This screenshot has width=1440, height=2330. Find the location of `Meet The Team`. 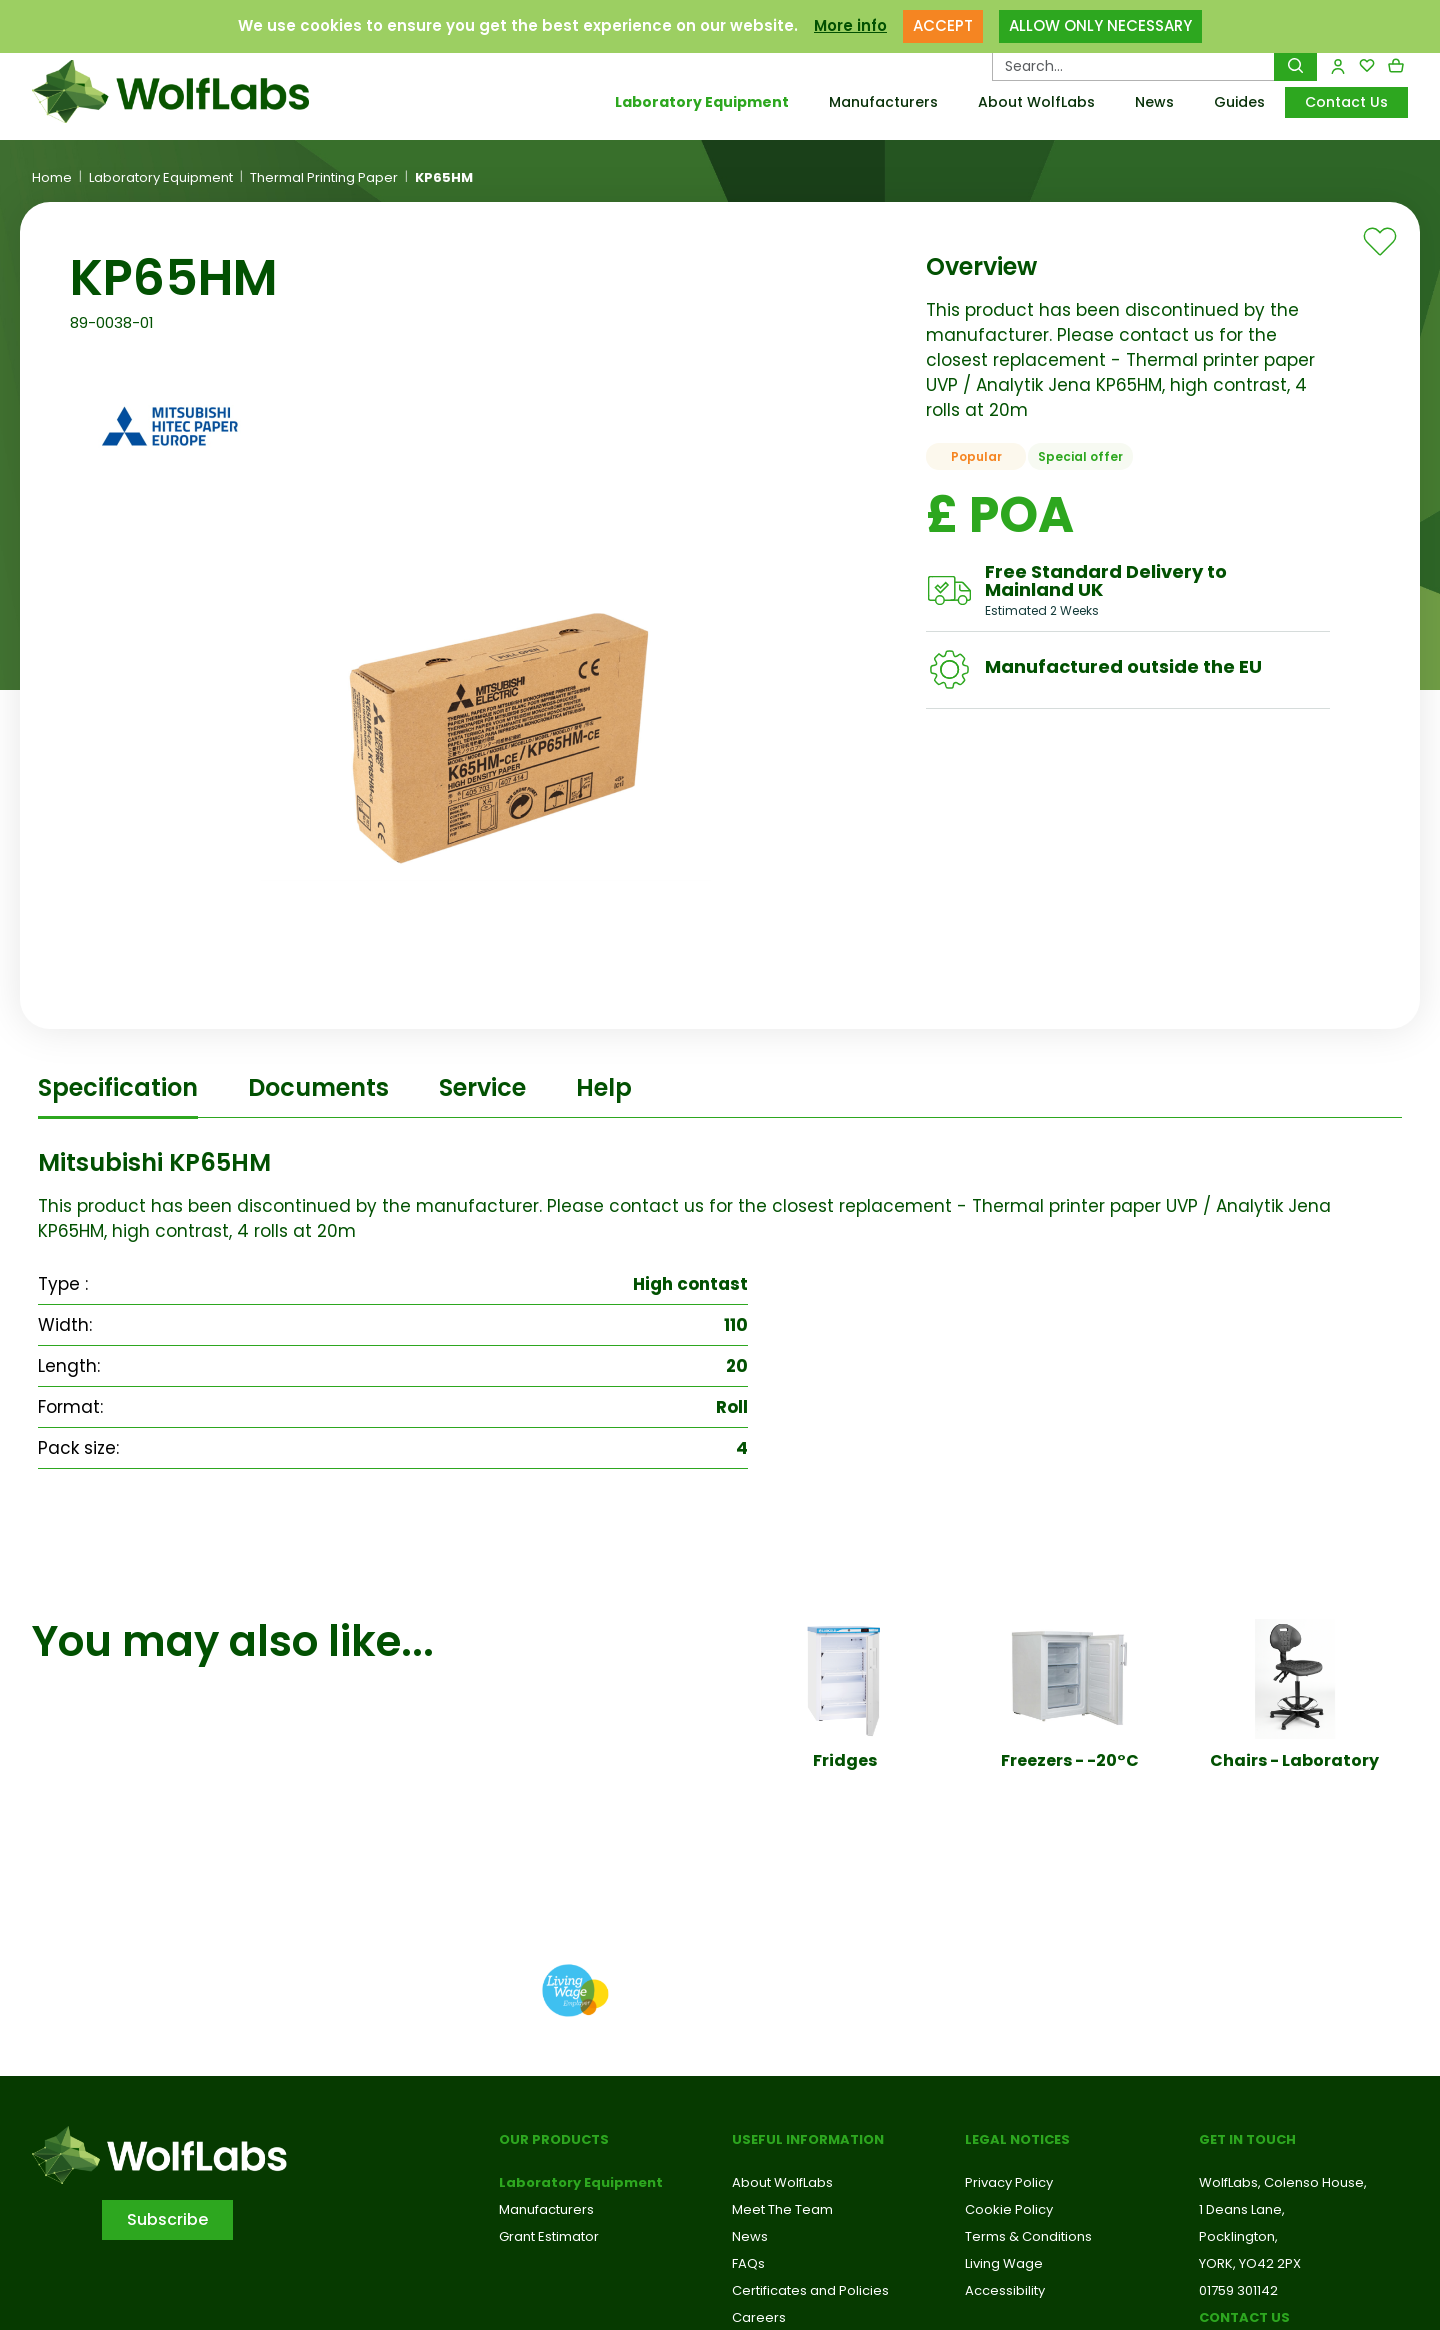

Meet The Team is located at coordinates (782, 2209).